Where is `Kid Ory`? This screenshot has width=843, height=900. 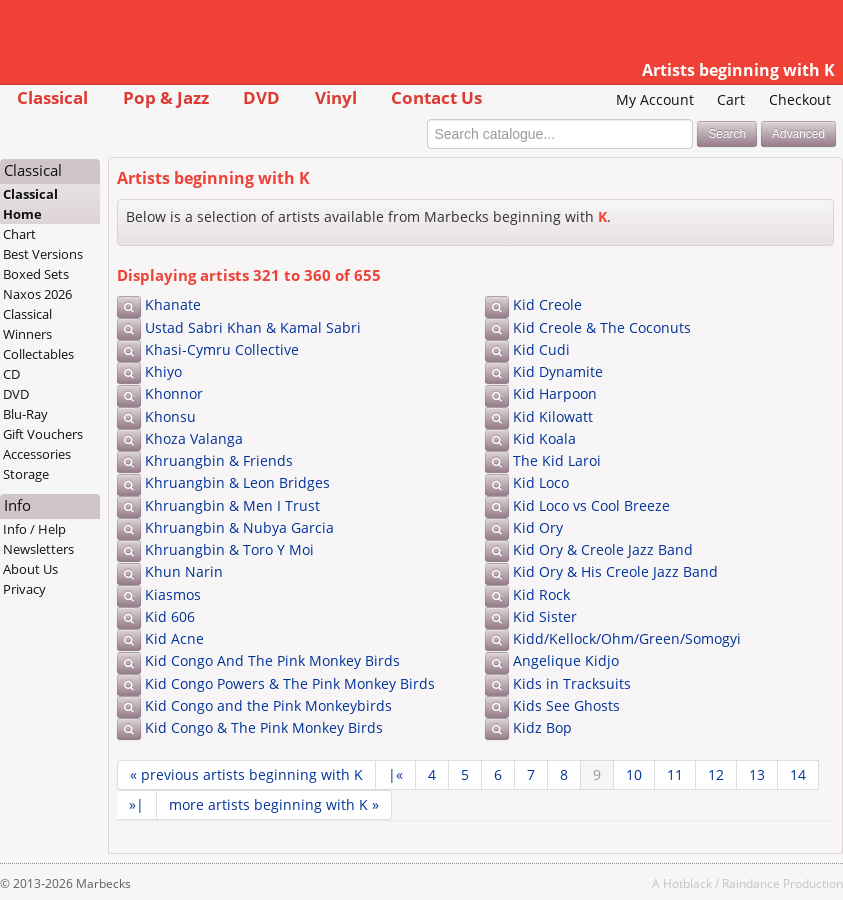 Kid Ory is located at coordinates (538, 527).